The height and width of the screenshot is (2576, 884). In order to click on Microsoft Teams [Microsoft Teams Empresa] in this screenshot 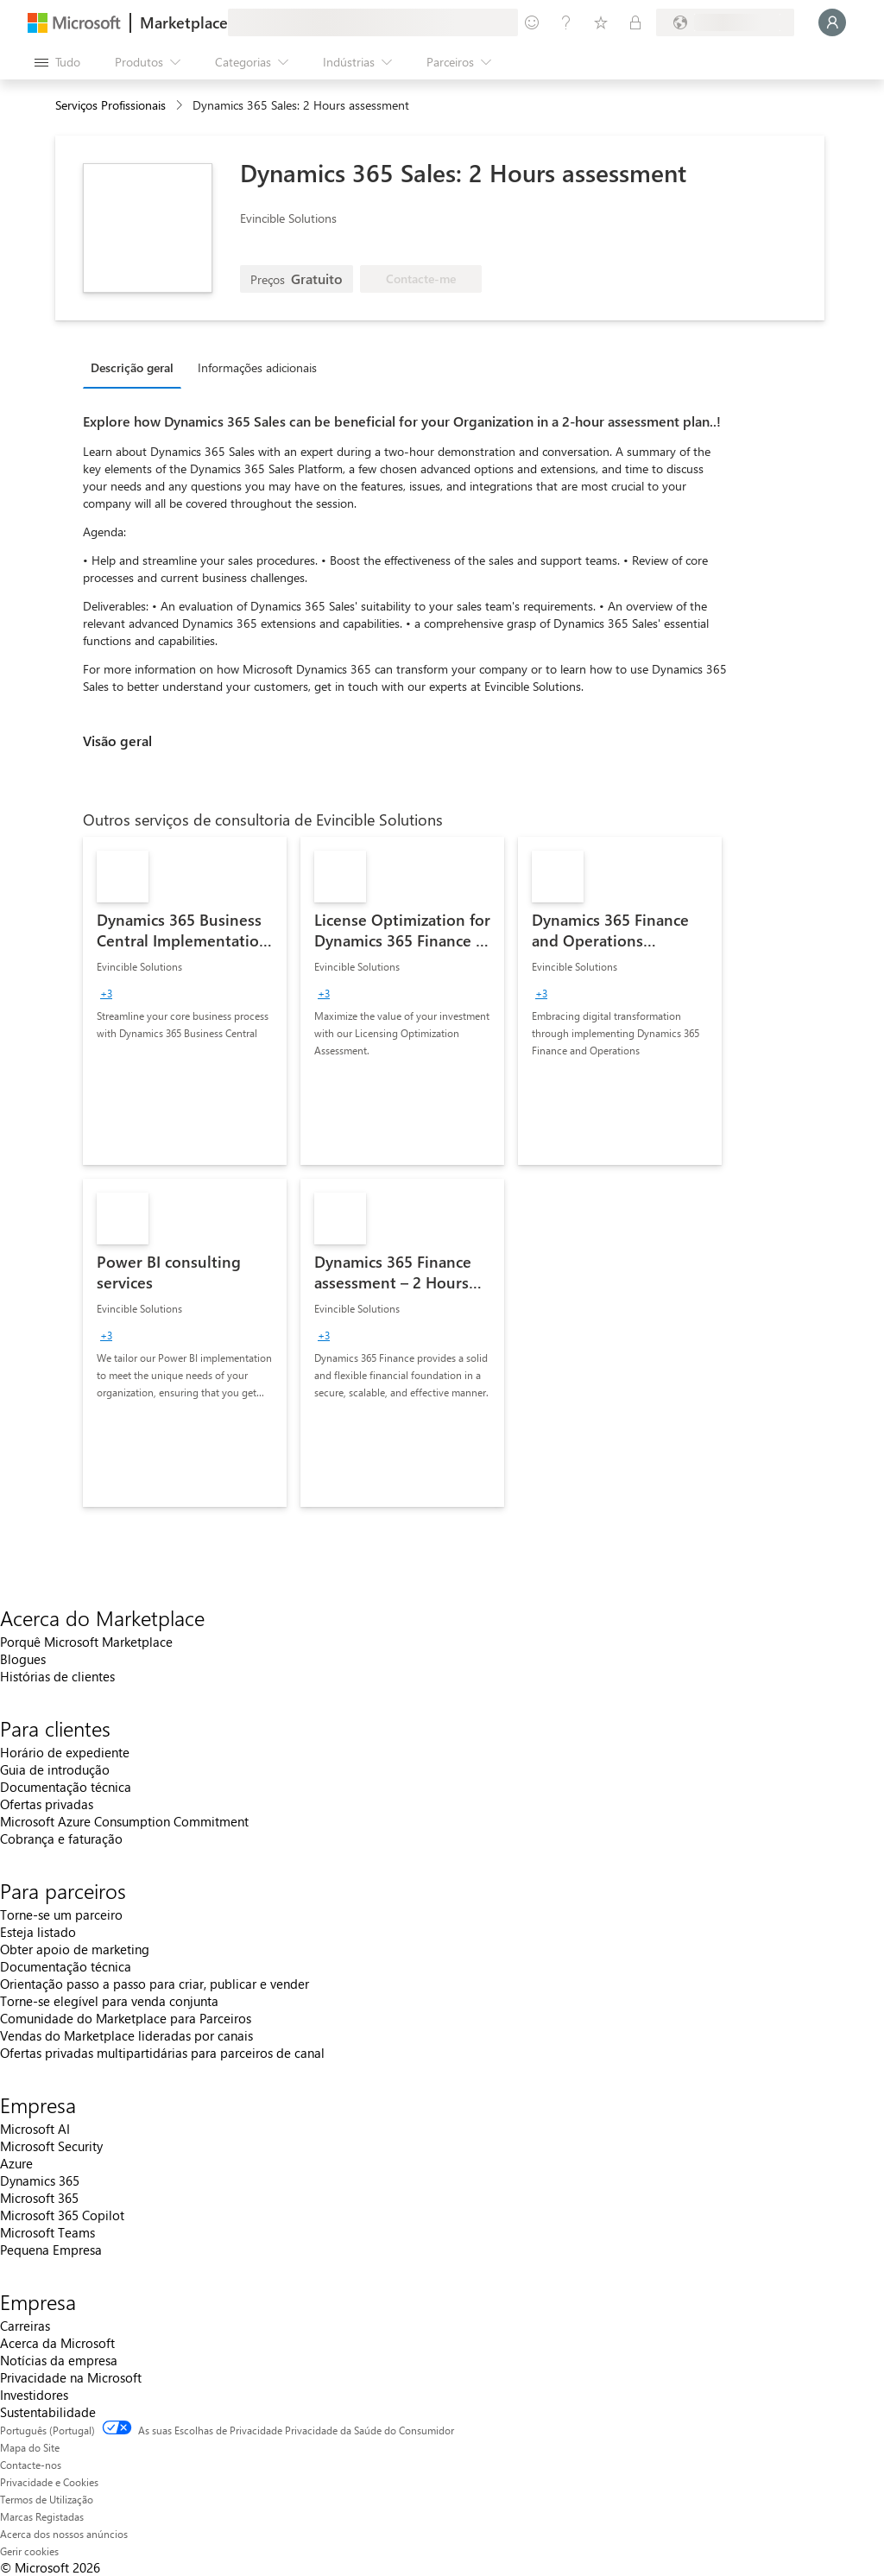, I will do `click(47, 2232)`.